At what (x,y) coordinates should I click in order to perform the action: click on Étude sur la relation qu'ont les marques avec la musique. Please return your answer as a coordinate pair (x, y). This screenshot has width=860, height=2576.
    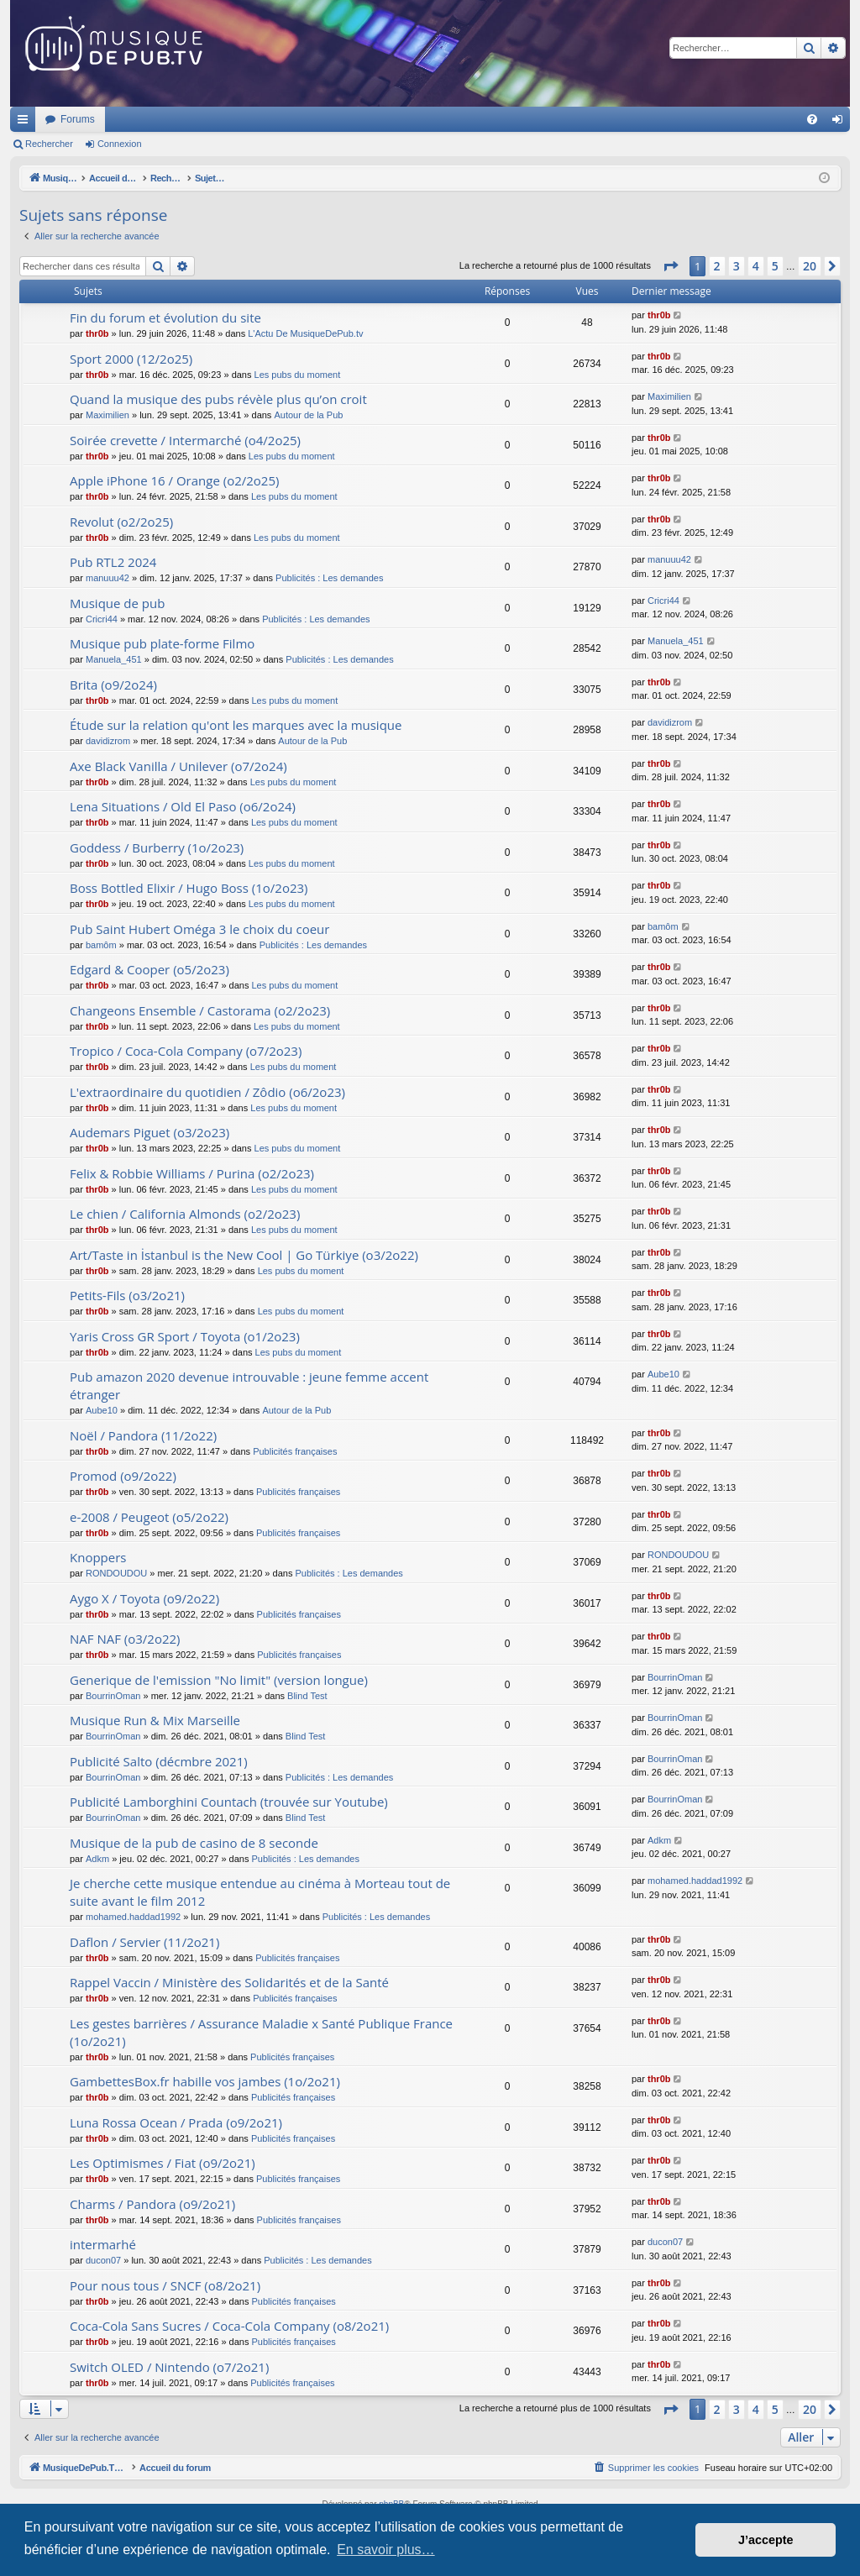
    Looking at the image, I should click on (235, 724).